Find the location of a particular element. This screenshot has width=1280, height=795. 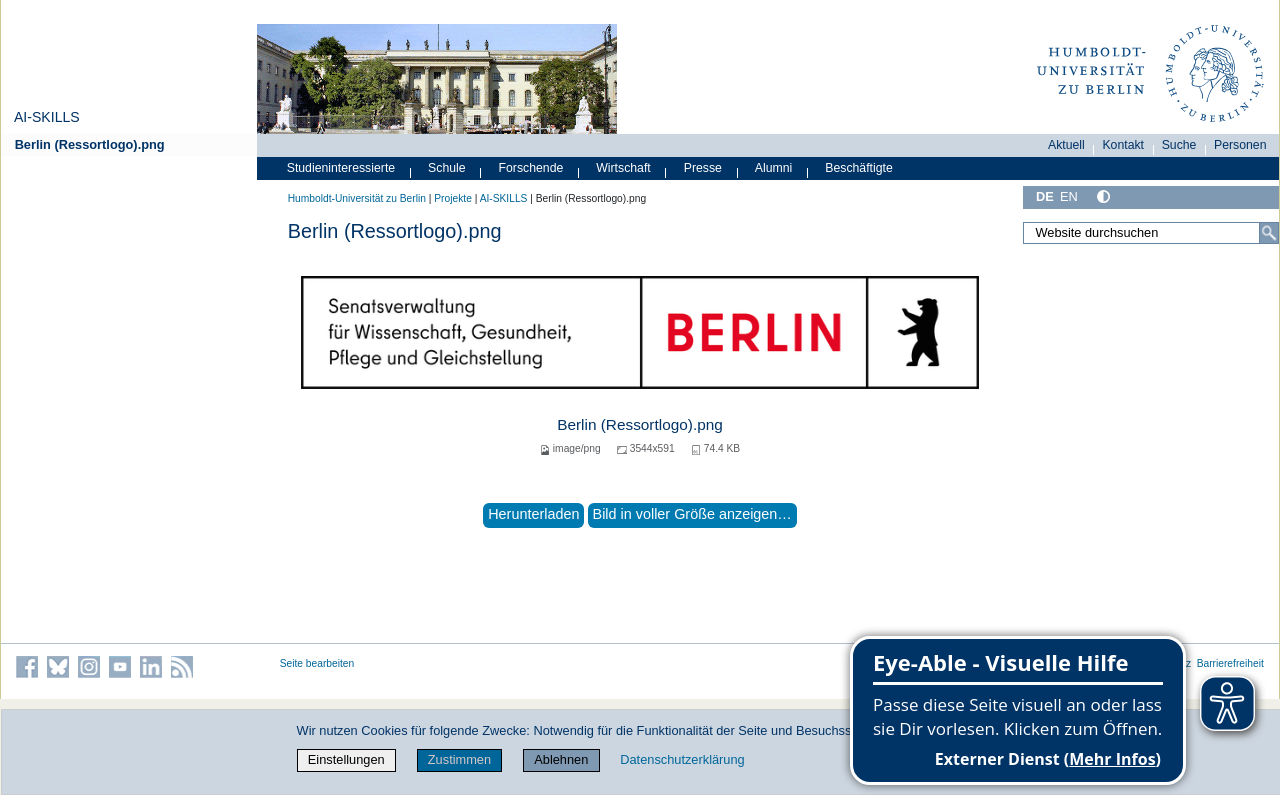

AI-SKILLS is located at coordinates (47, 117).